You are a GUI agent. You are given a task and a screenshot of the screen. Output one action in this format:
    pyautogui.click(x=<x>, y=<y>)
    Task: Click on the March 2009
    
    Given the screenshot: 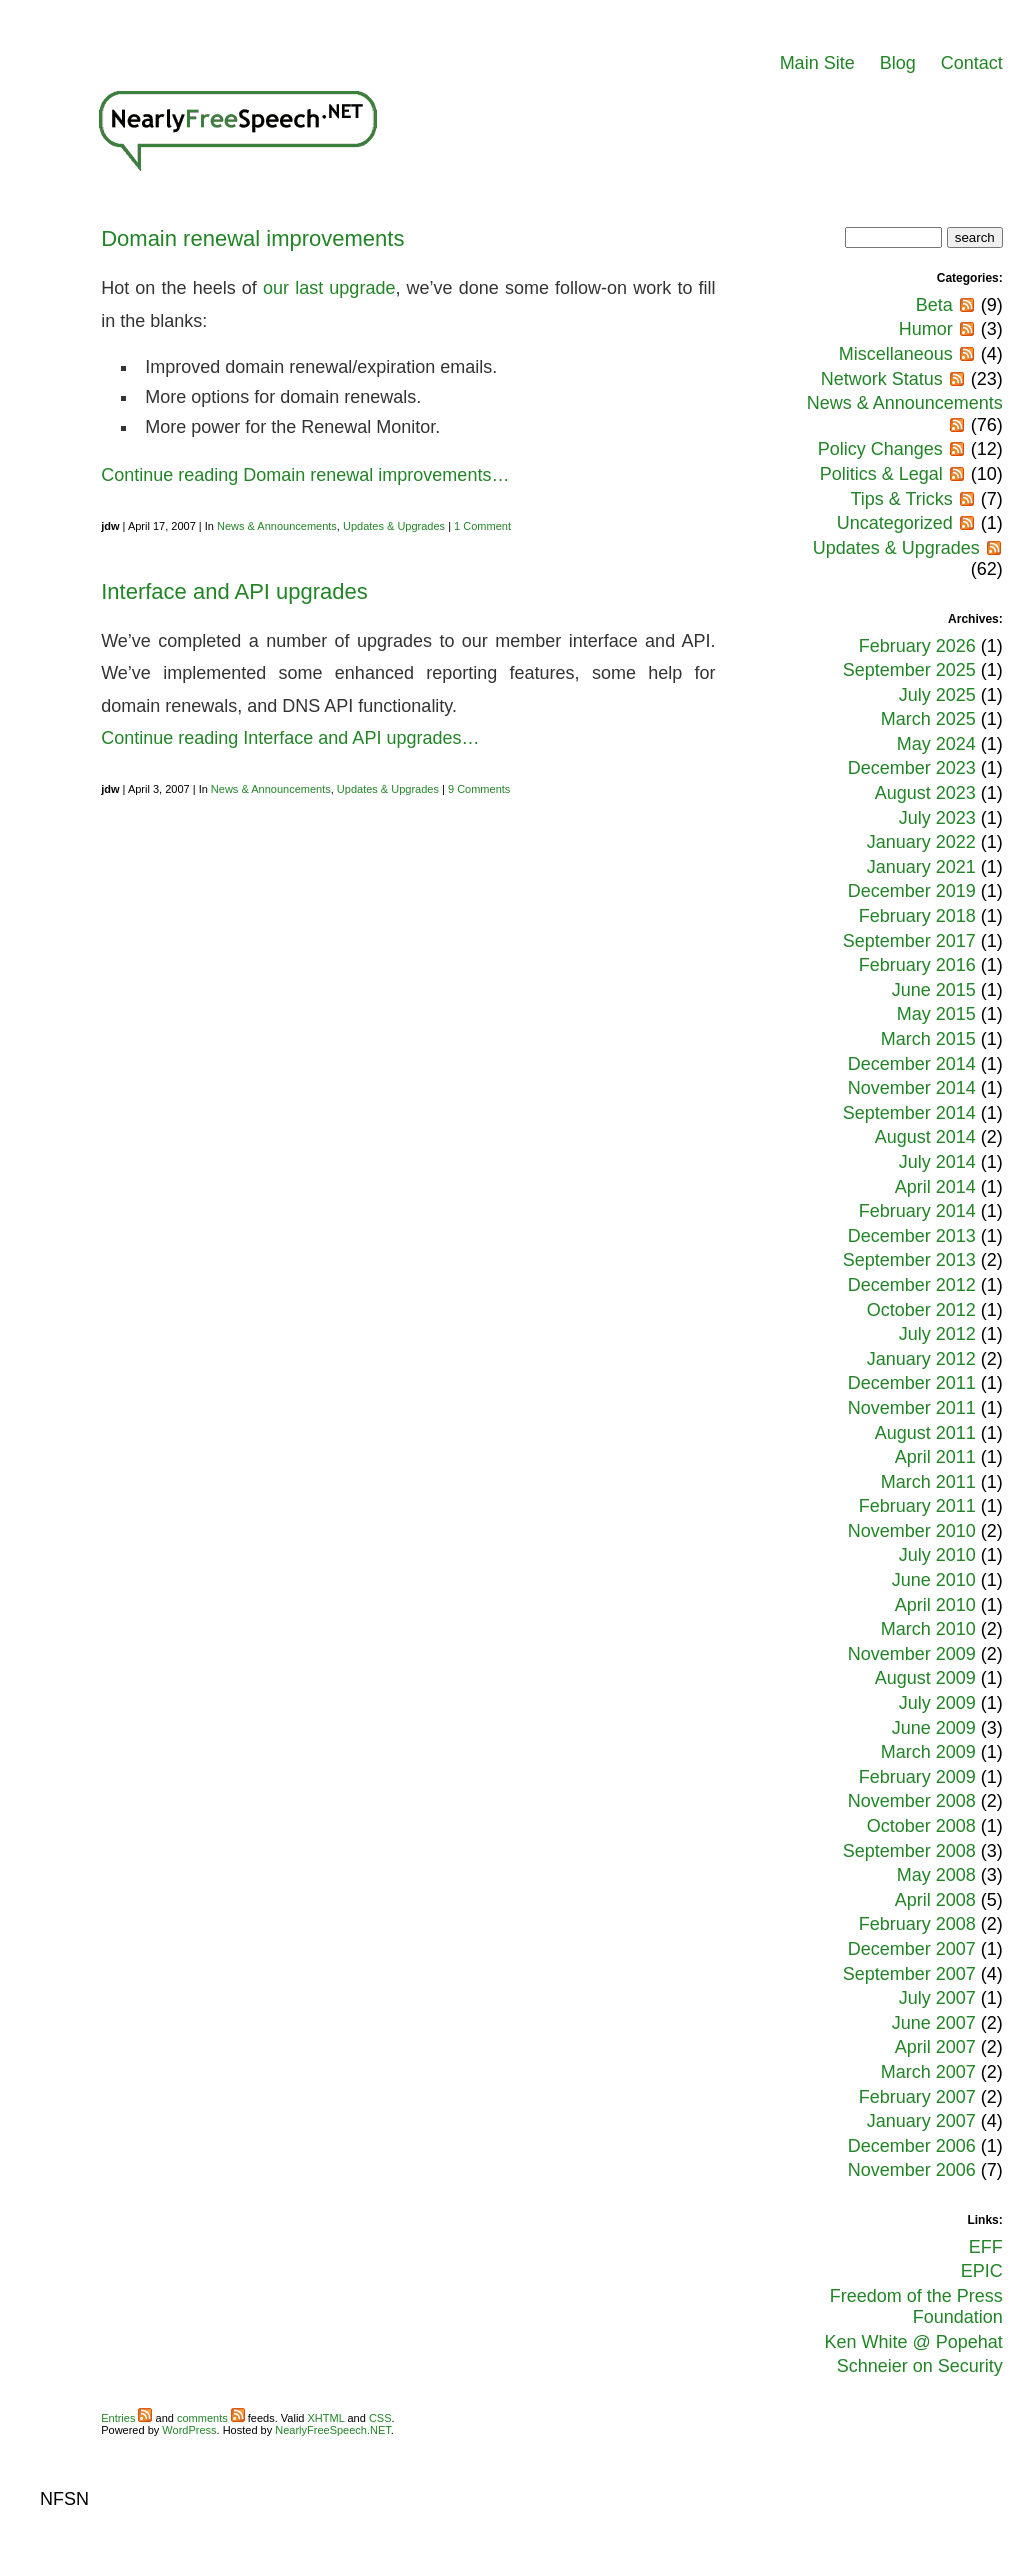 What is the action you would take?
    pyautogui.click(x=928, y=1752)
    